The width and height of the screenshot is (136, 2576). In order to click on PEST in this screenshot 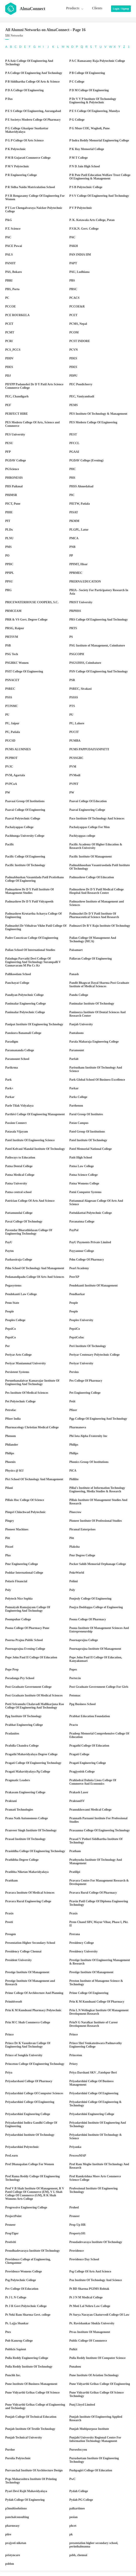, I will do `click(73, 434)`.